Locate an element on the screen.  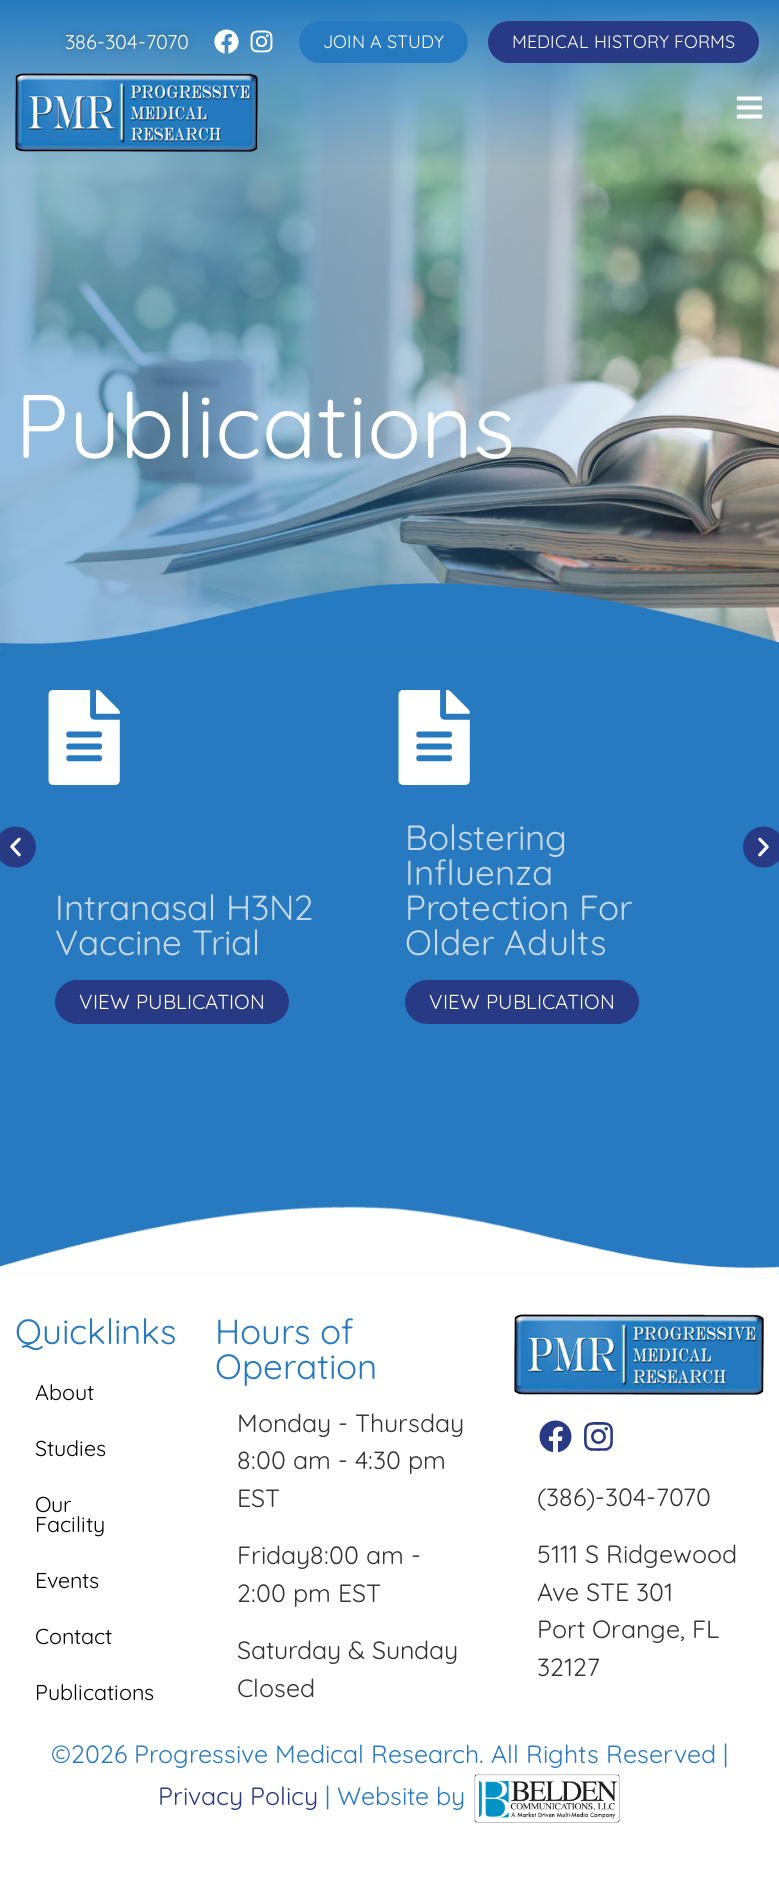
About is located at coordinates (69, 1396).